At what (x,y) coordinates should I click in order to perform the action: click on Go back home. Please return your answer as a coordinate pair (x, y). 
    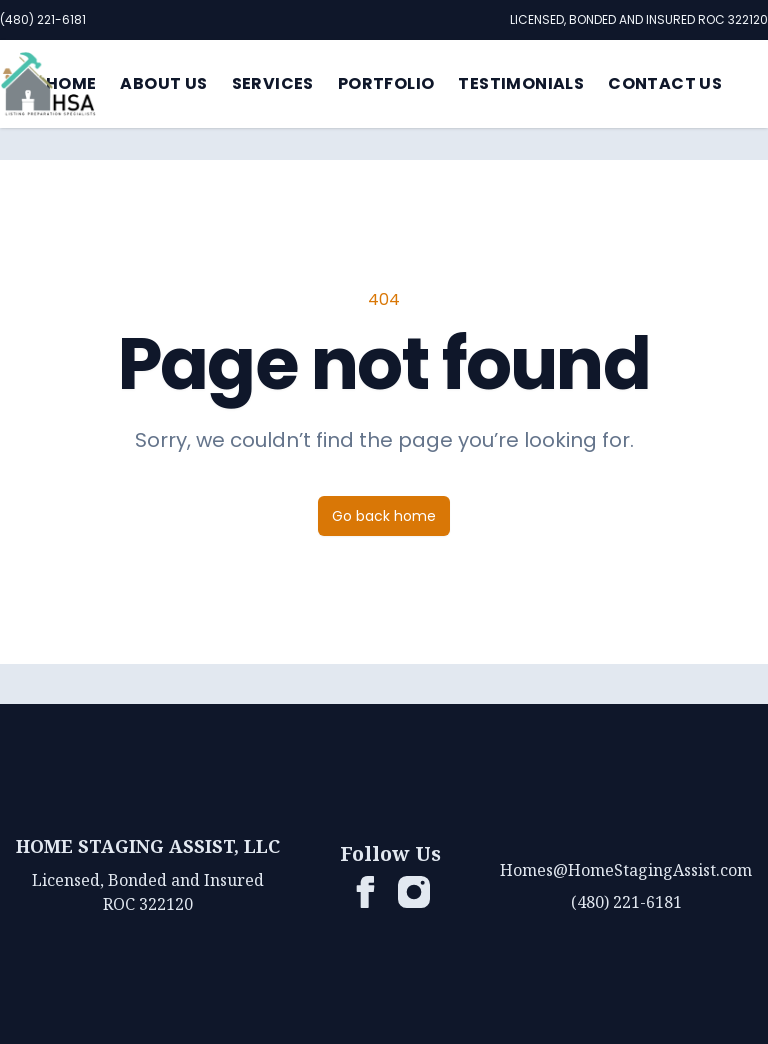
    Looking at the image, I should click on (384, 516).